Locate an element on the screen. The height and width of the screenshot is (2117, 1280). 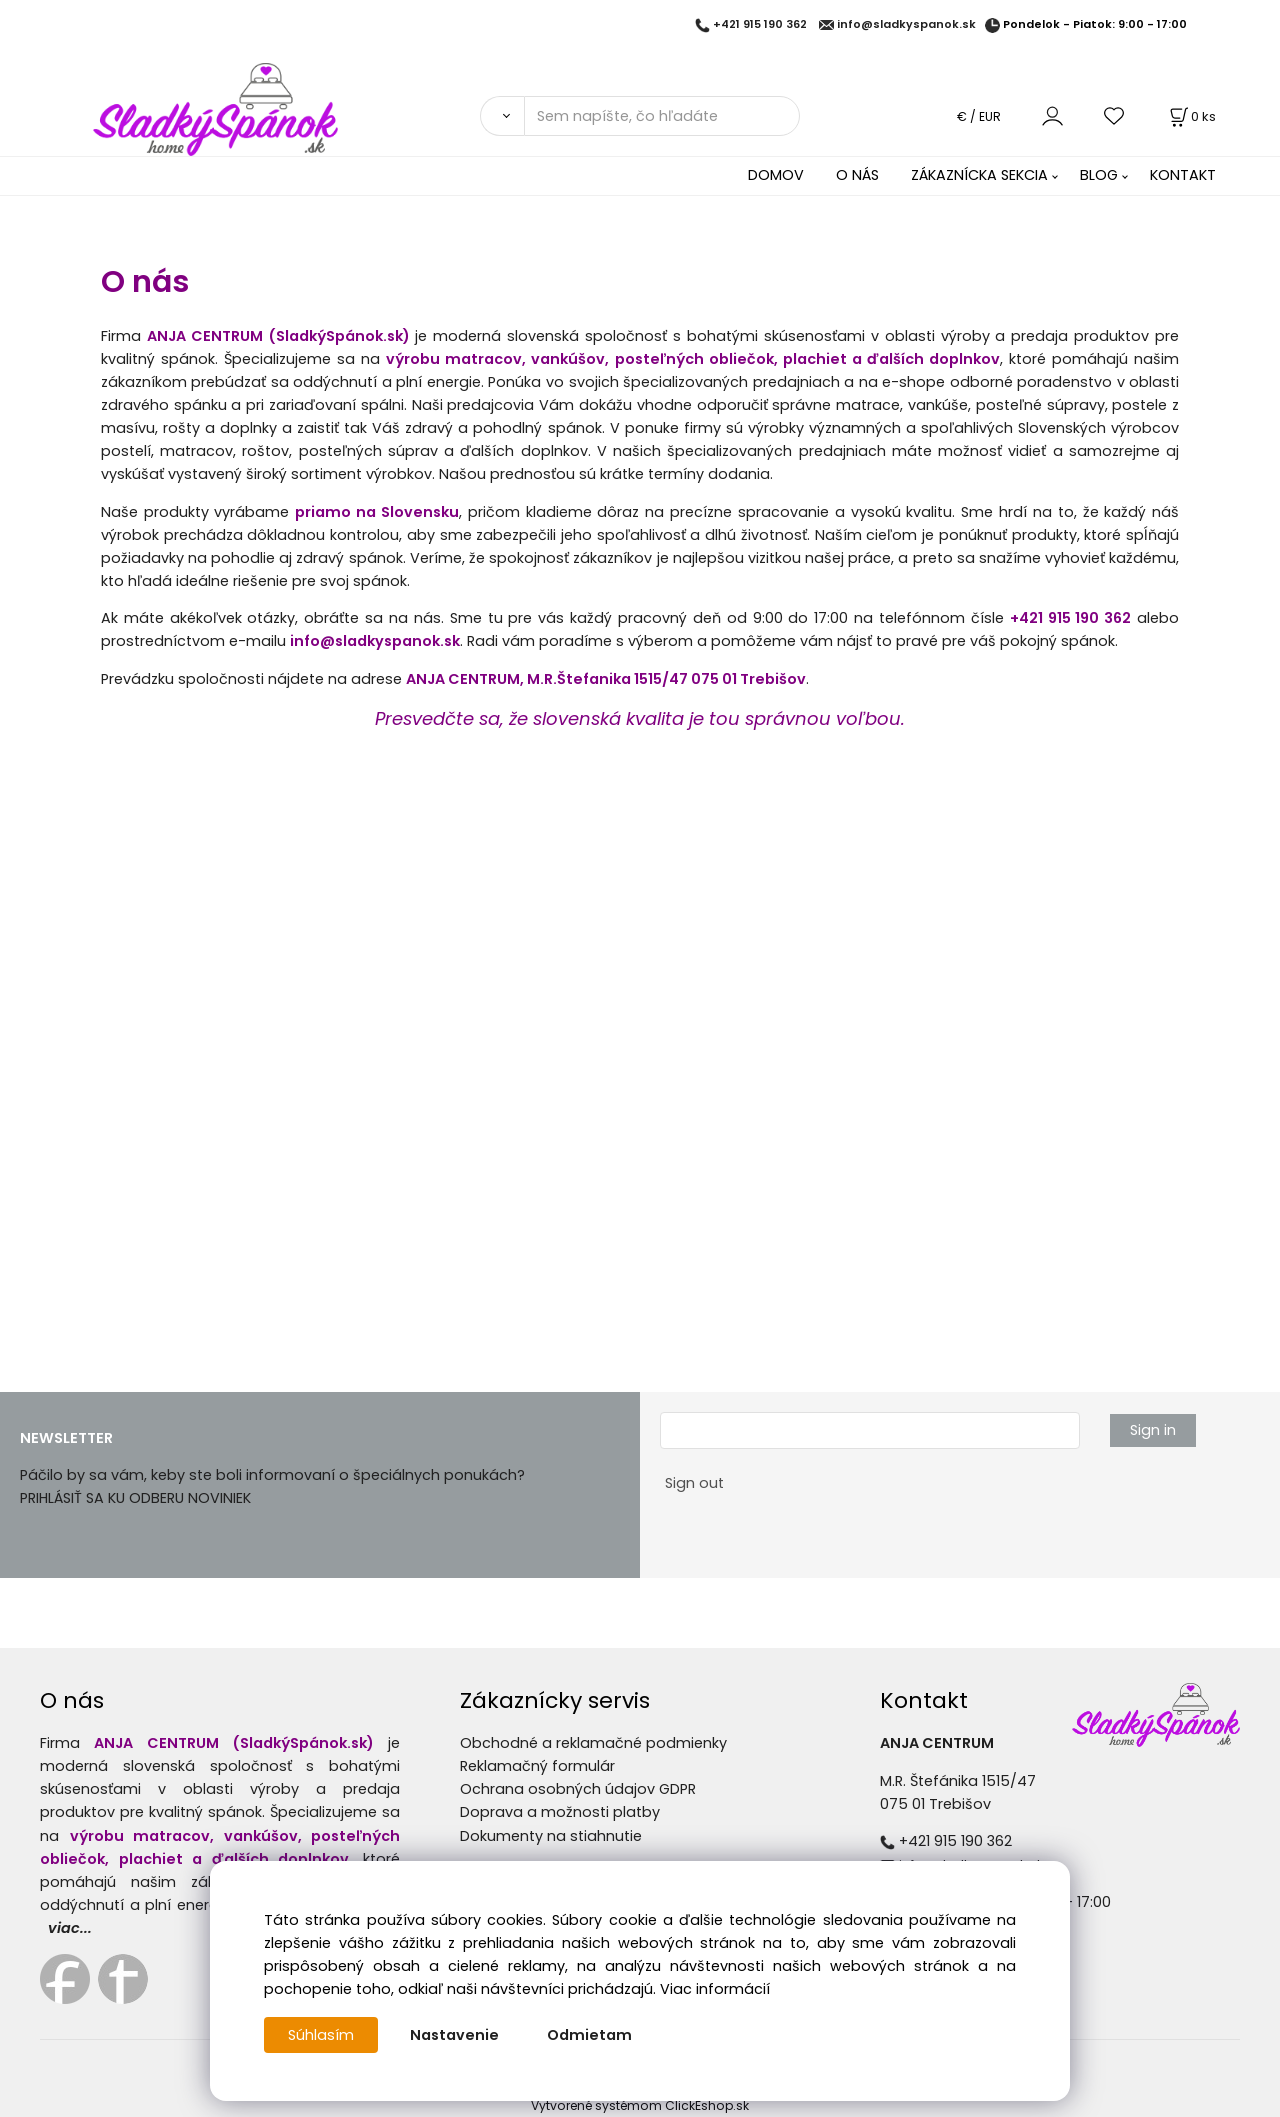
Sign out is located at coordinates (694, 1483).